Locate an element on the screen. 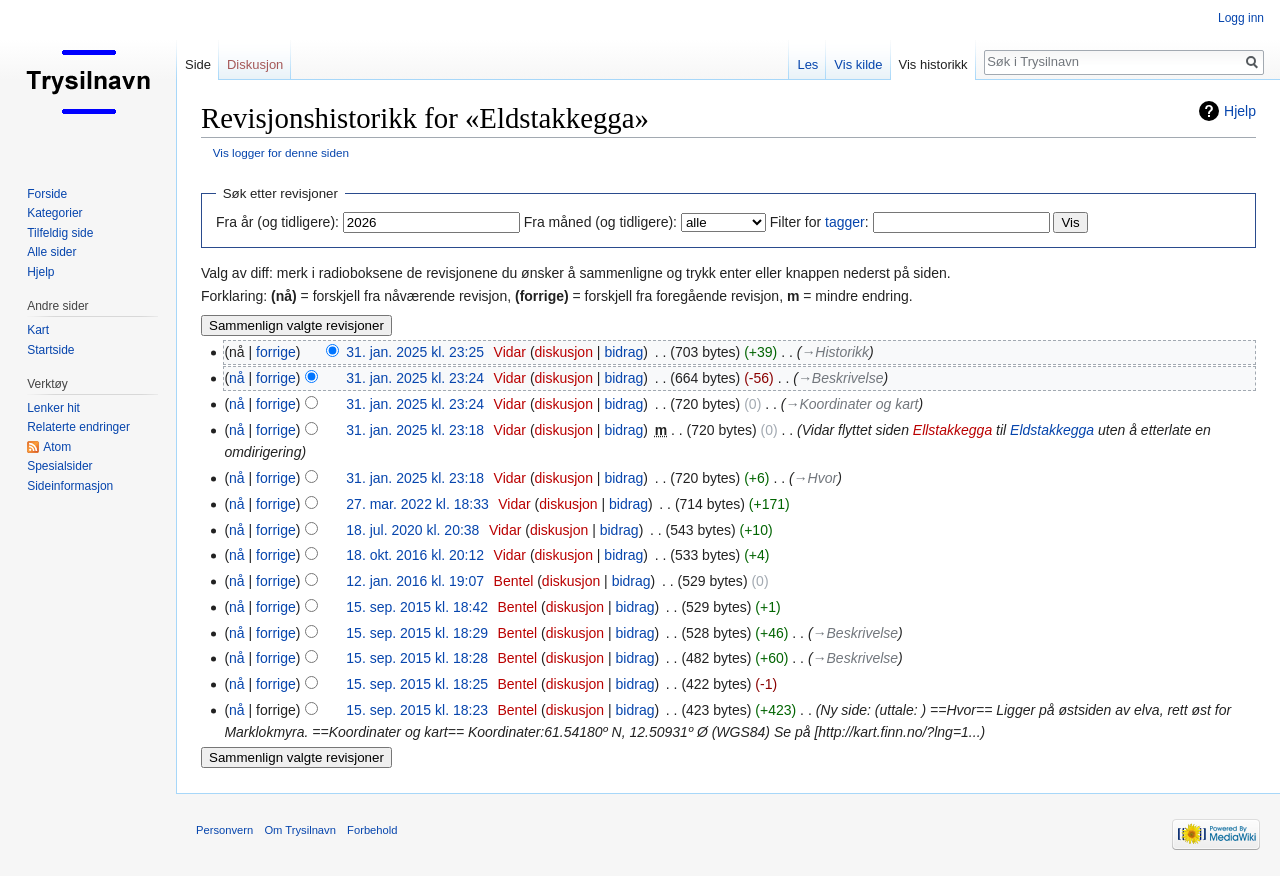 This screenshot has width=1280, height=876. Eldstakkegga is located at coordinates (1052, 430).